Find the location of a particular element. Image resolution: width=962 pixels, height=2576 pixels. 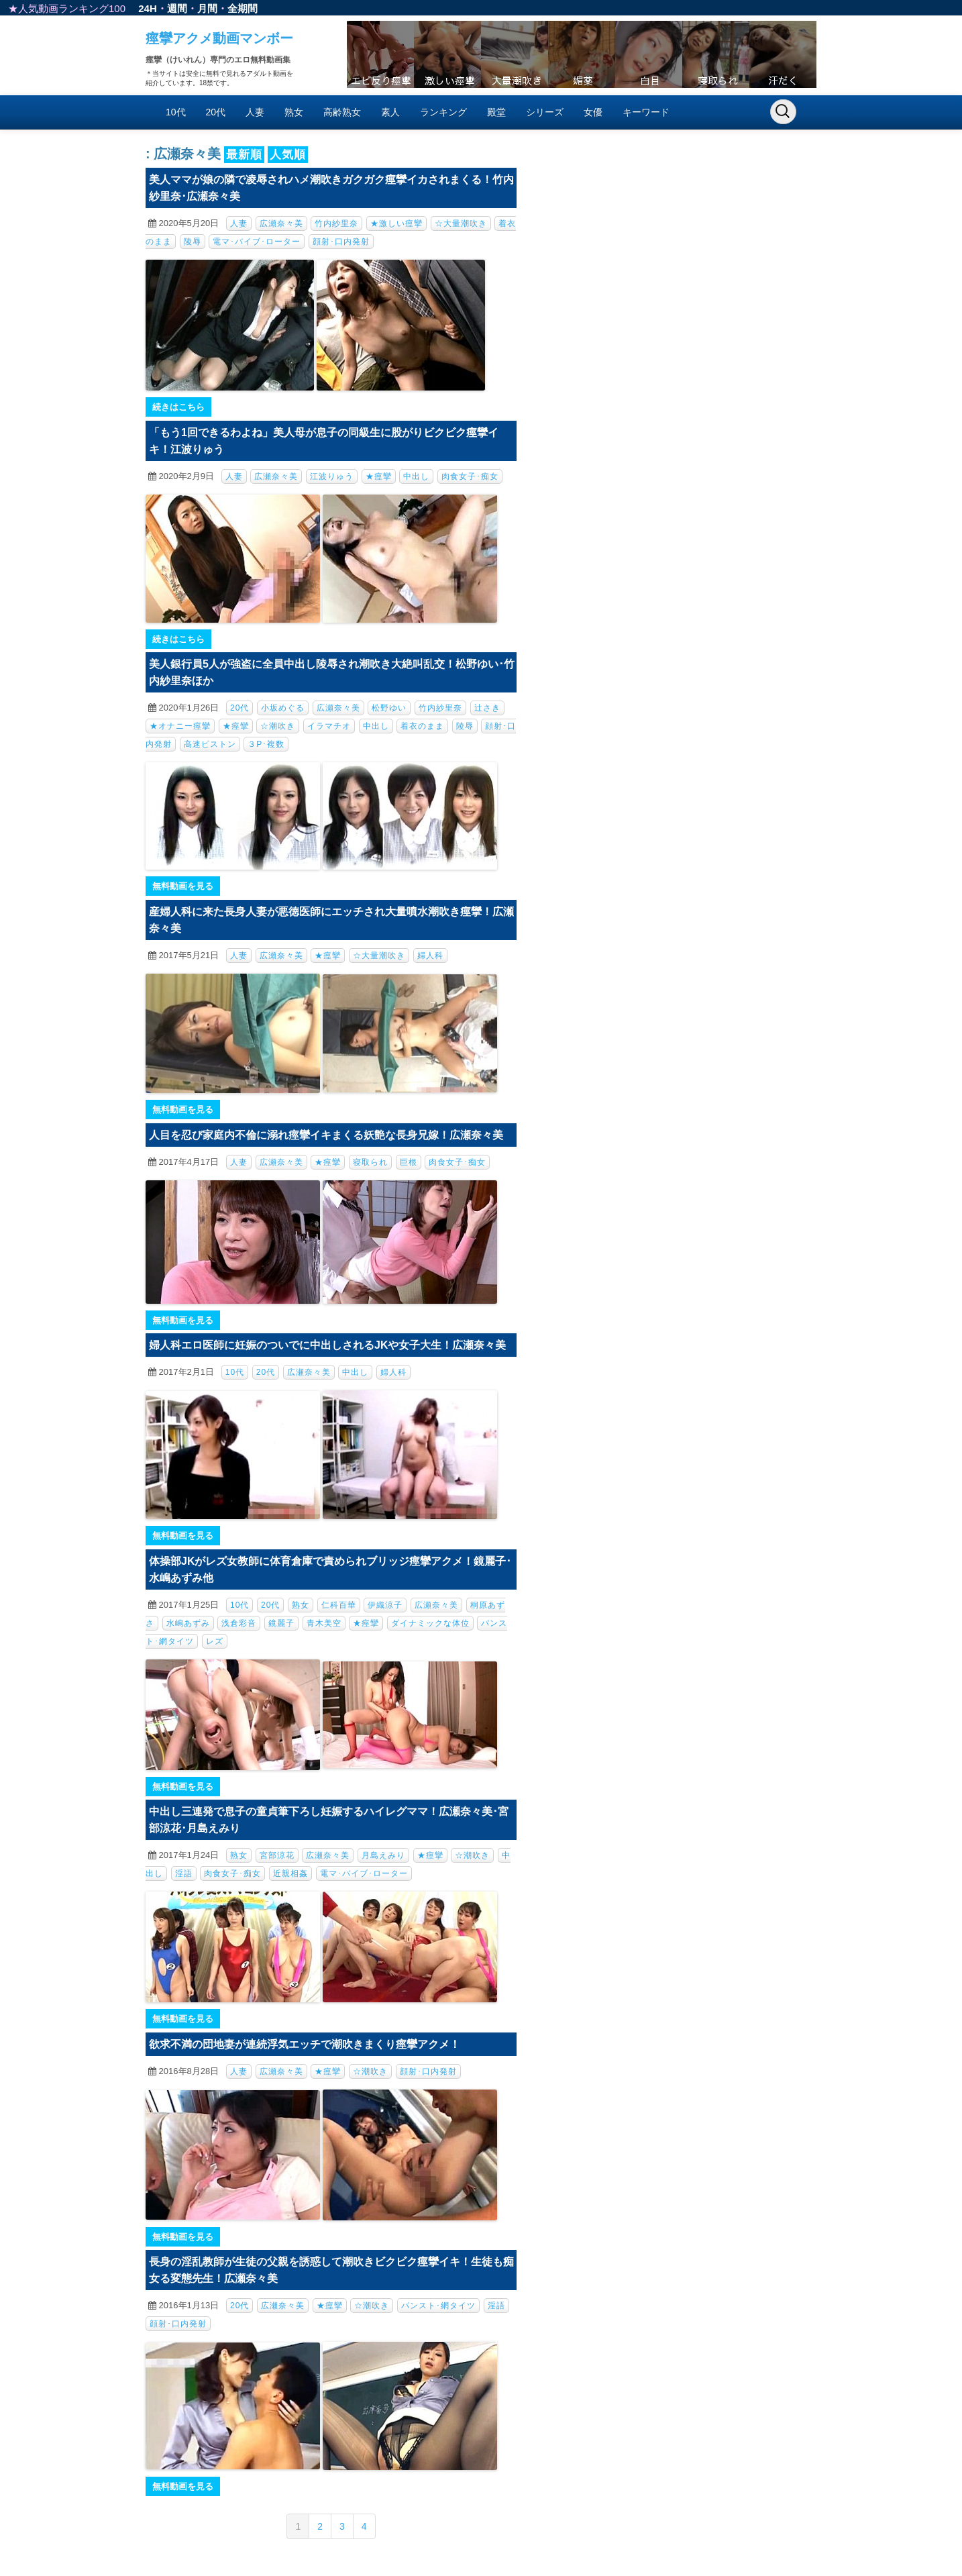

広瀬奈々美 is located at coordinates (281, 223).